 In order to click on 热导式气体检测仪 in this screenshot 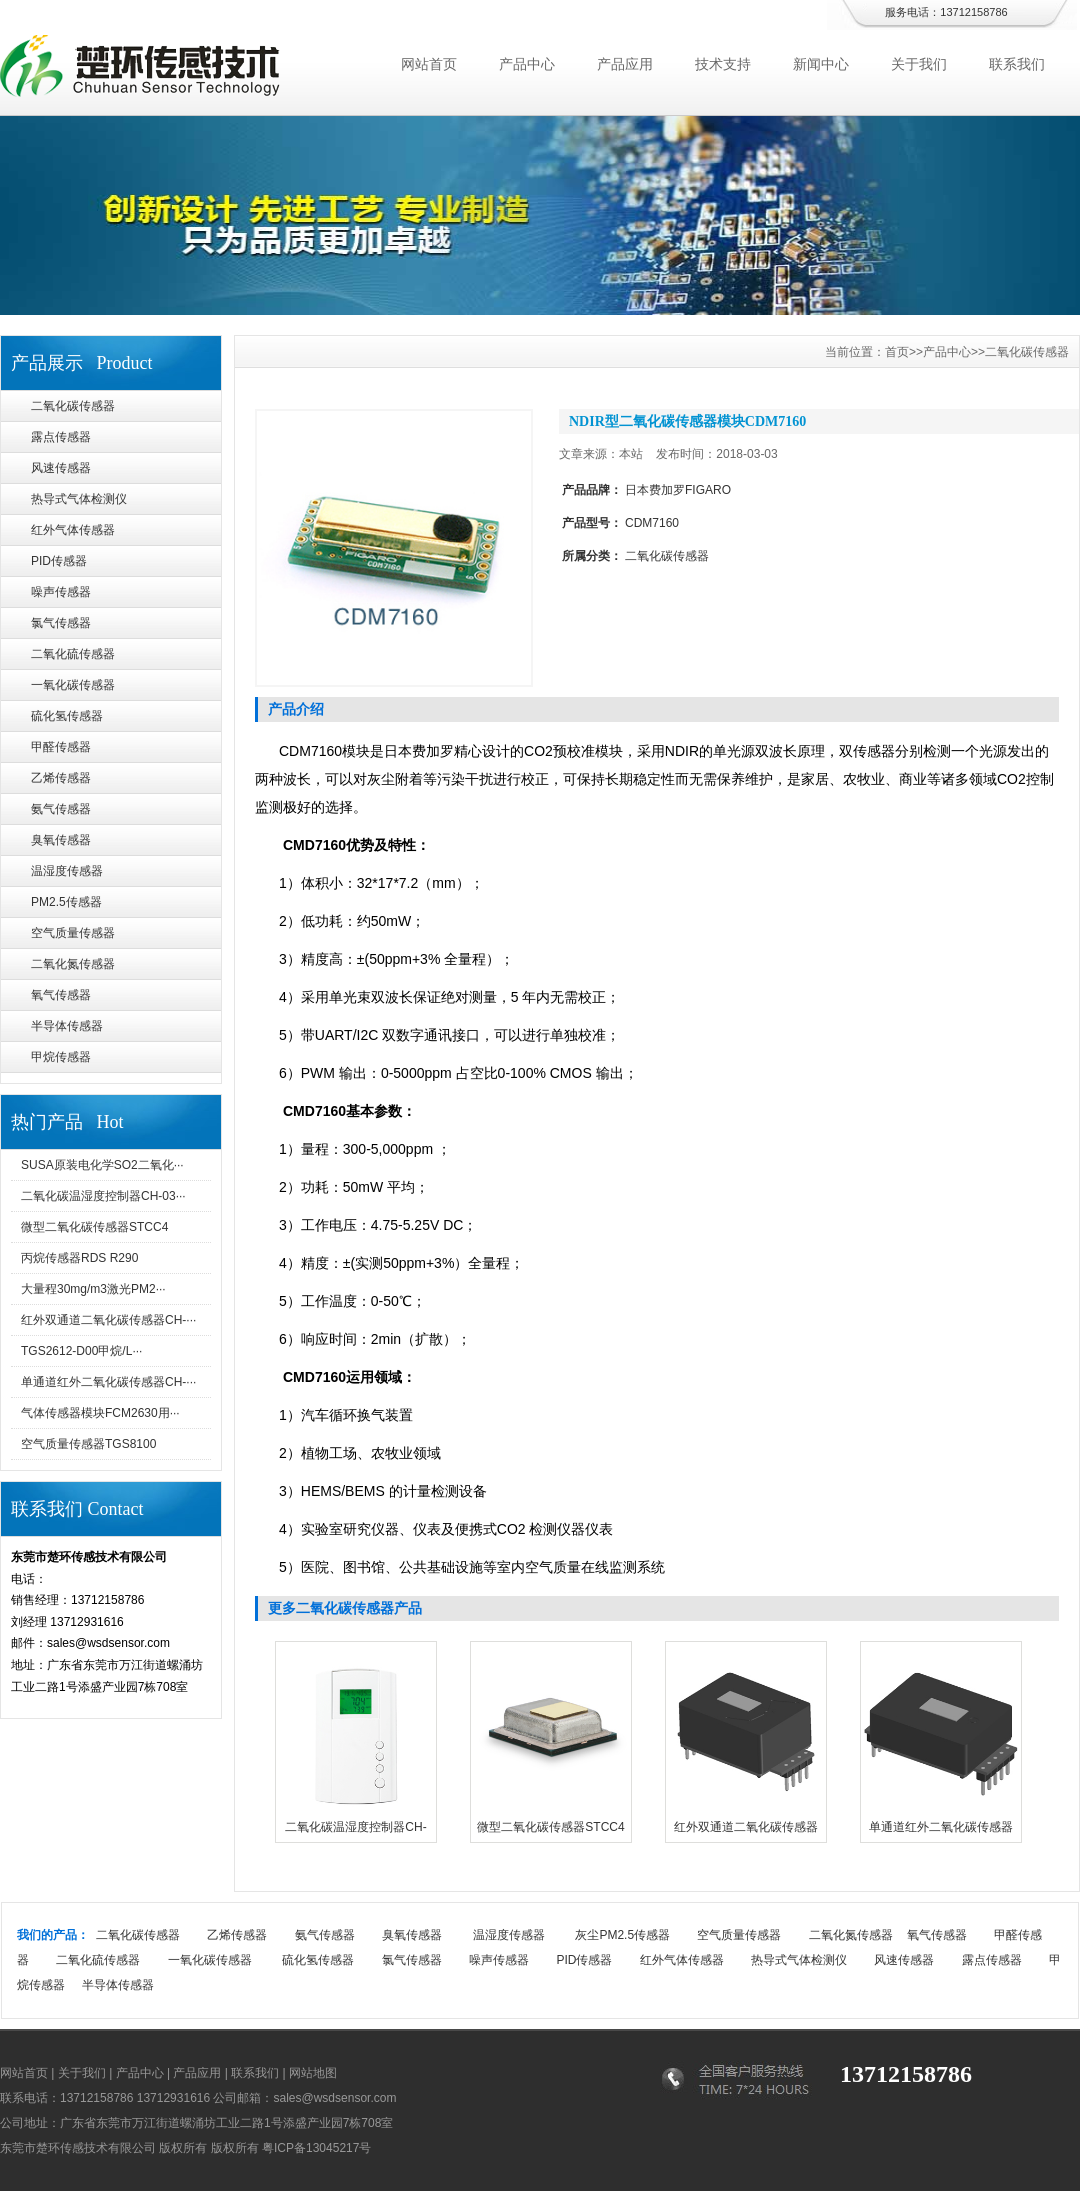, I will do `click(79, 499)`.